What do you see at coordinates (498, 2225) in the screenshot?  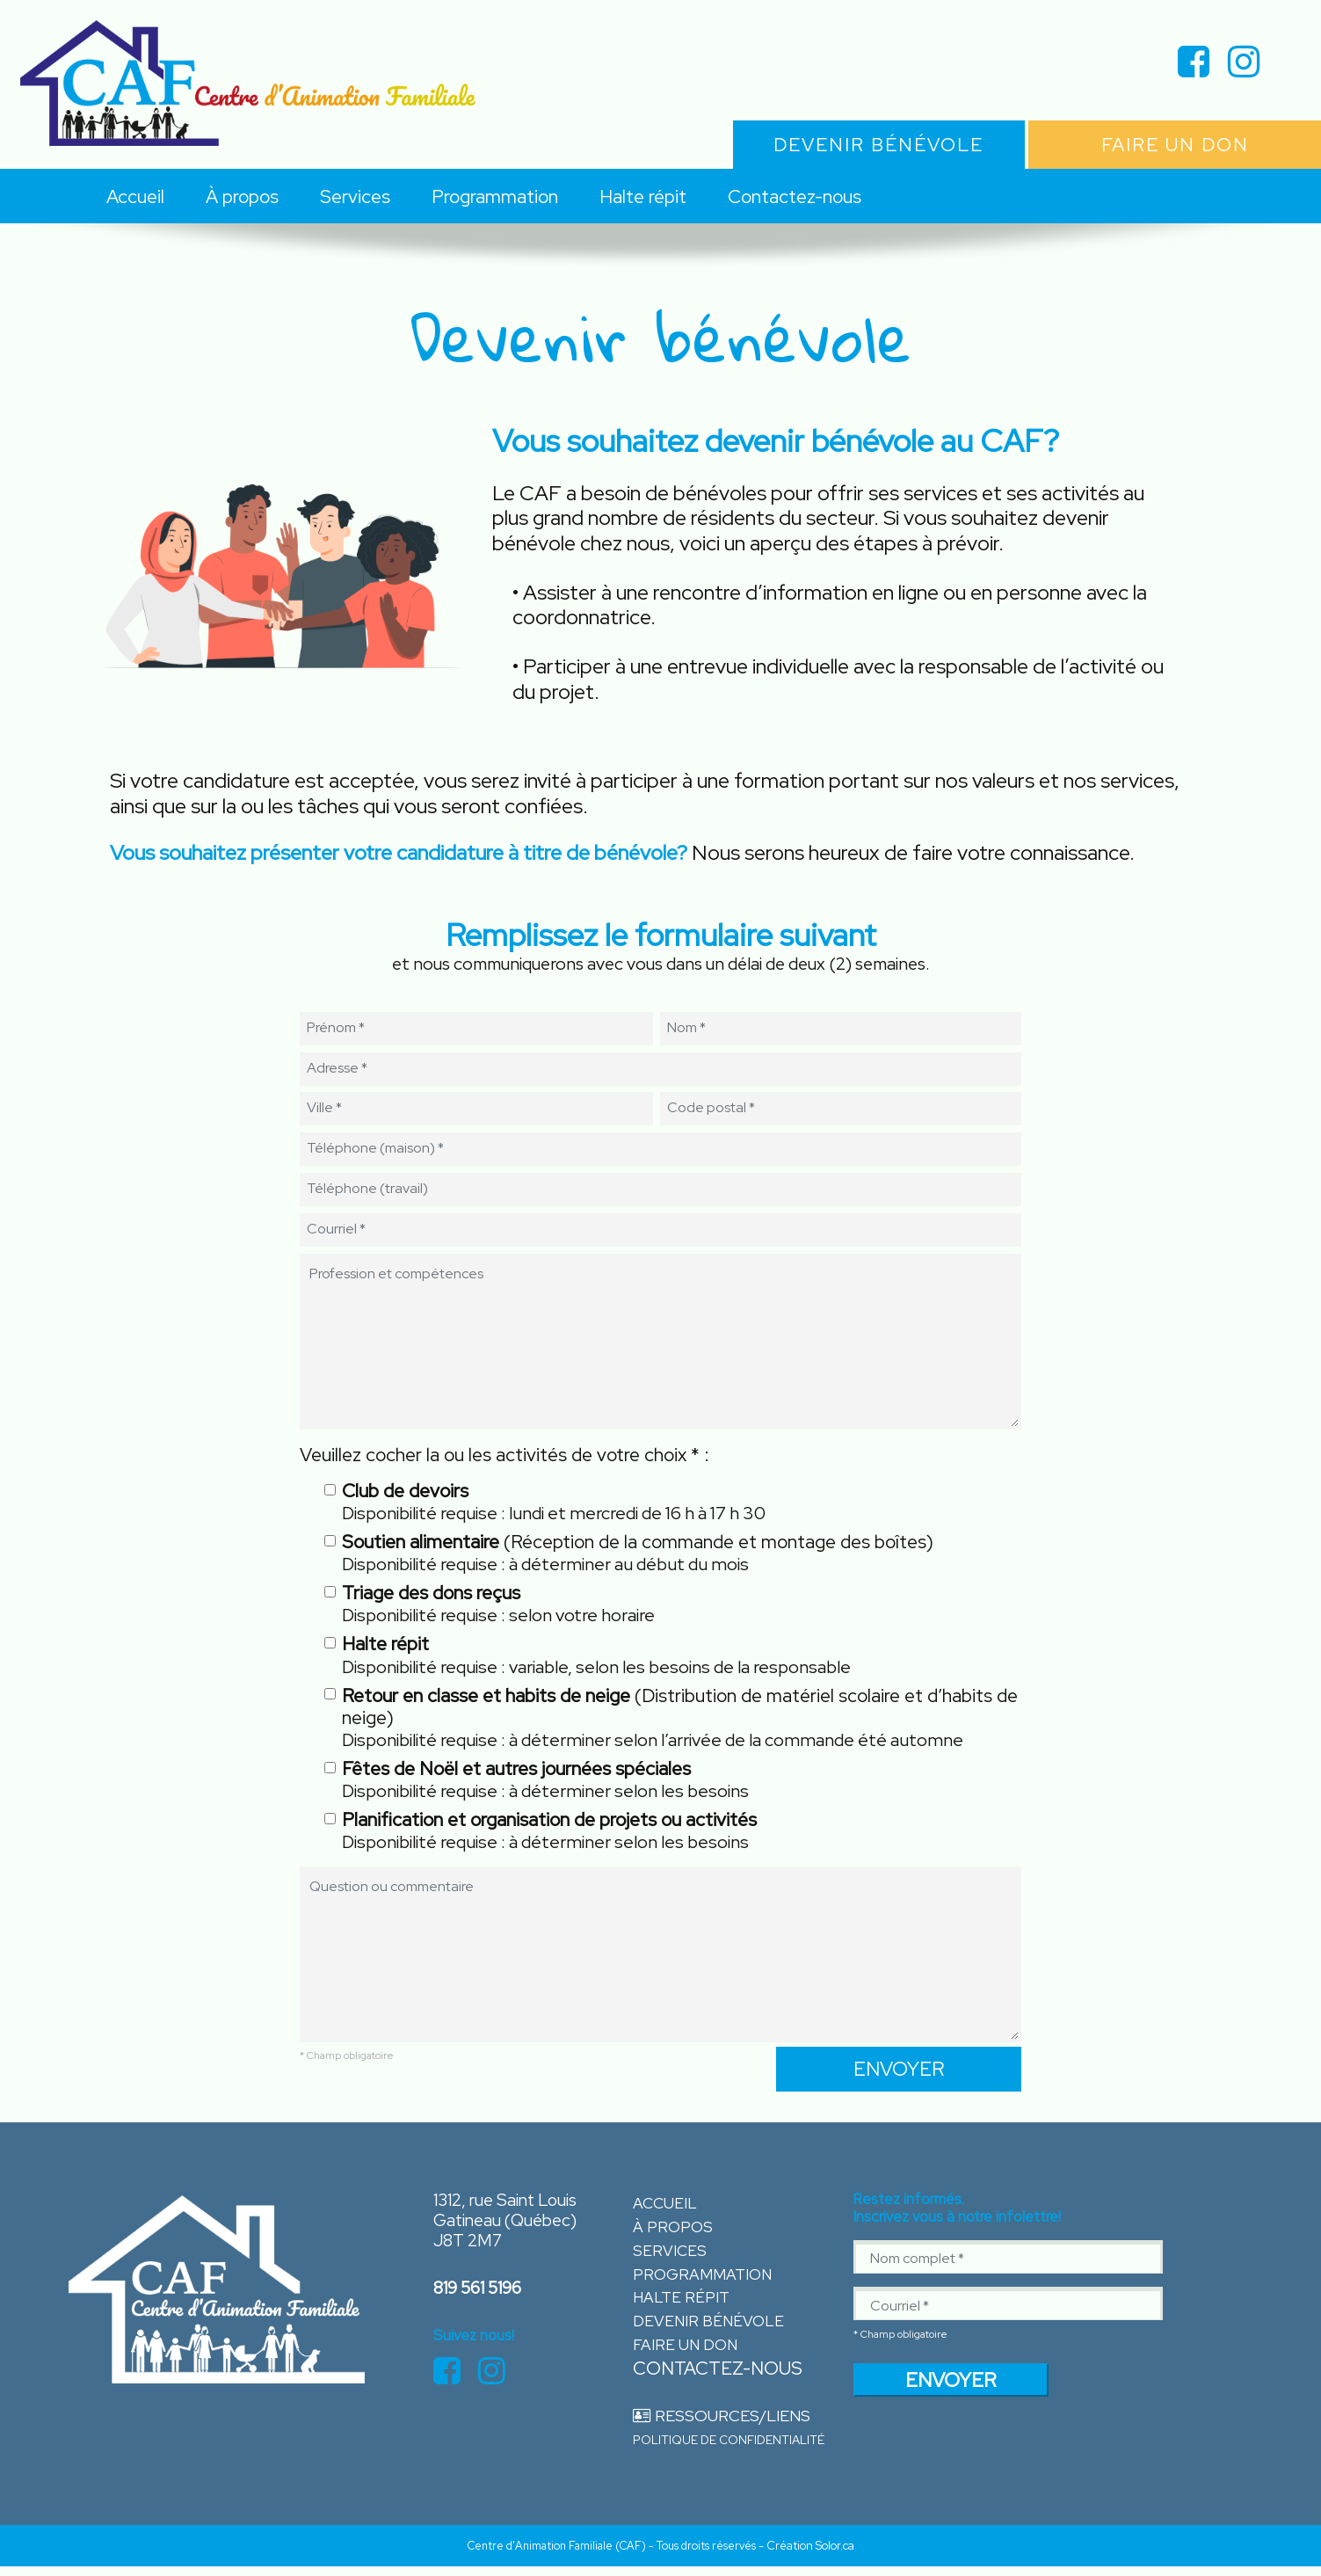 I see `1312, rue Saint Louis Gatineau (Québec) J8T 2M7` at bounding box center [498, 2225].